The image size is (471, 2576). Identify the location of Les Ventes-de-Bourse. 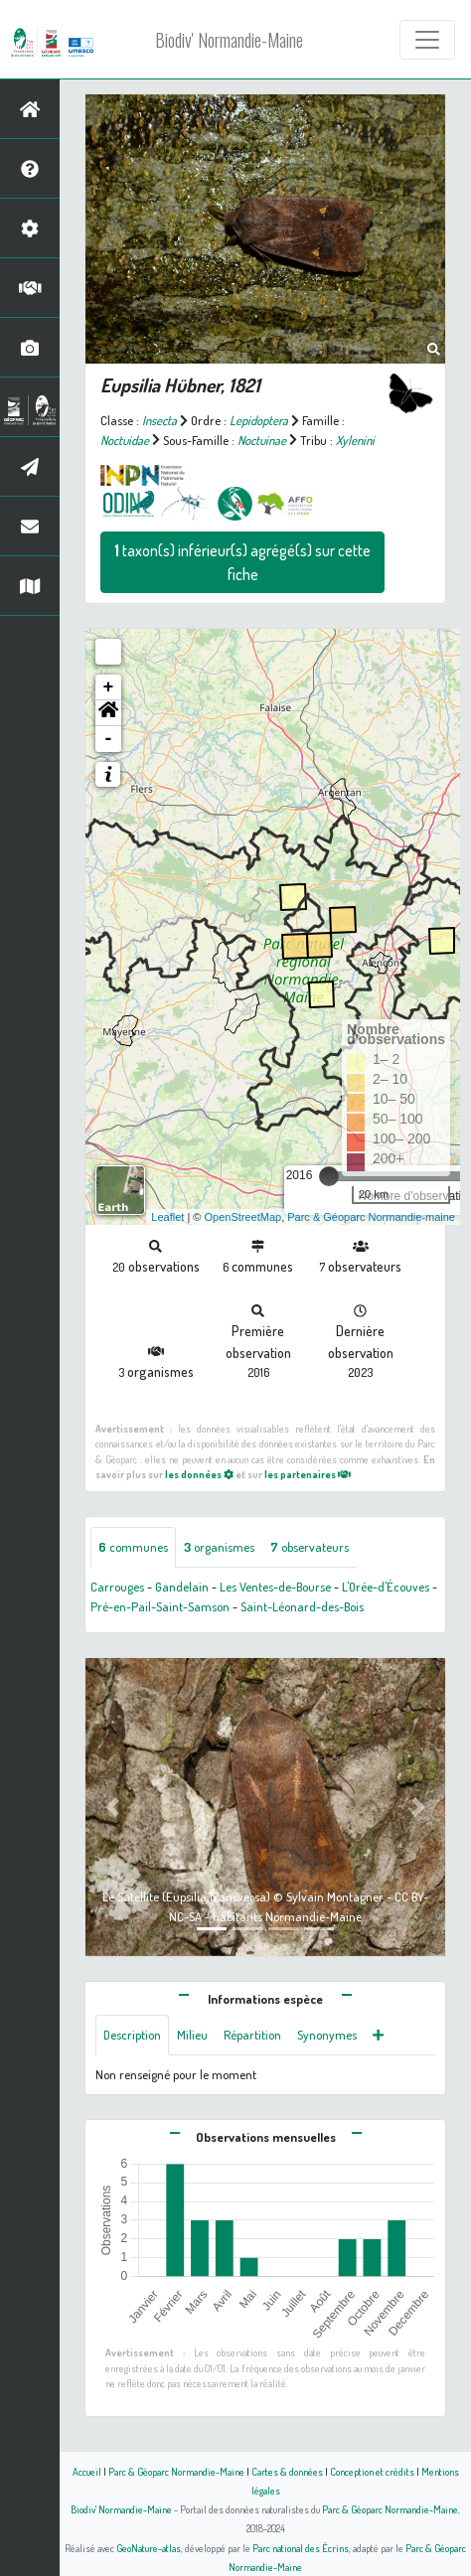
(275, 1586).